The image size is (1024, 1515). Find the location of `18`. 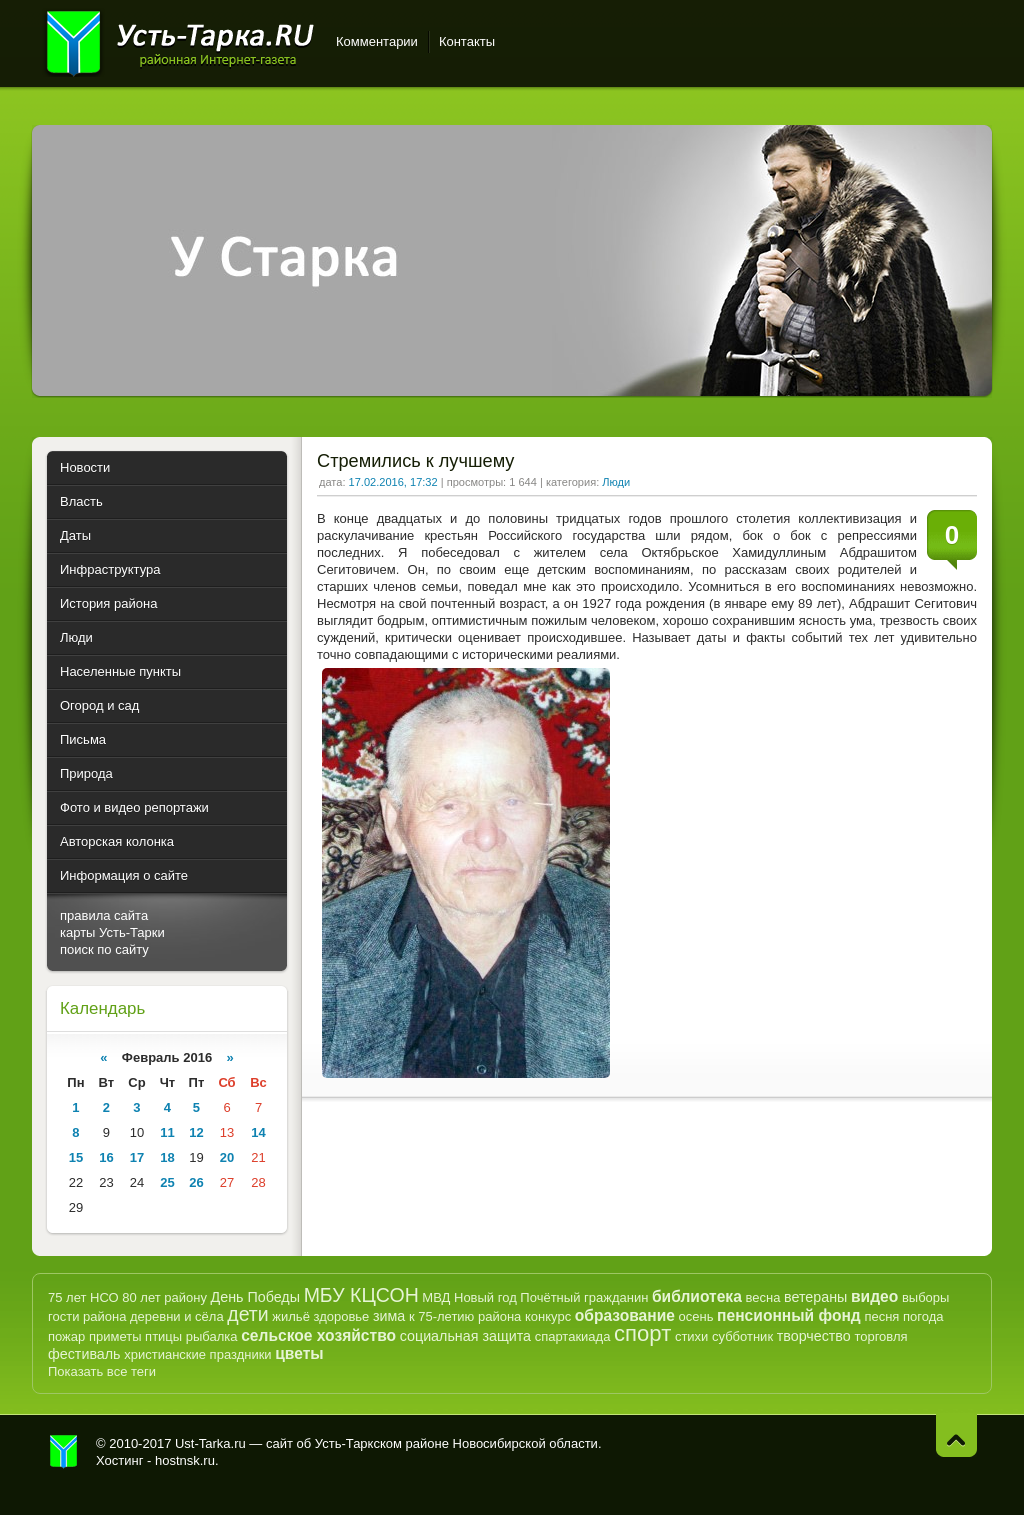

18 is located at coordinates (167, 1157).